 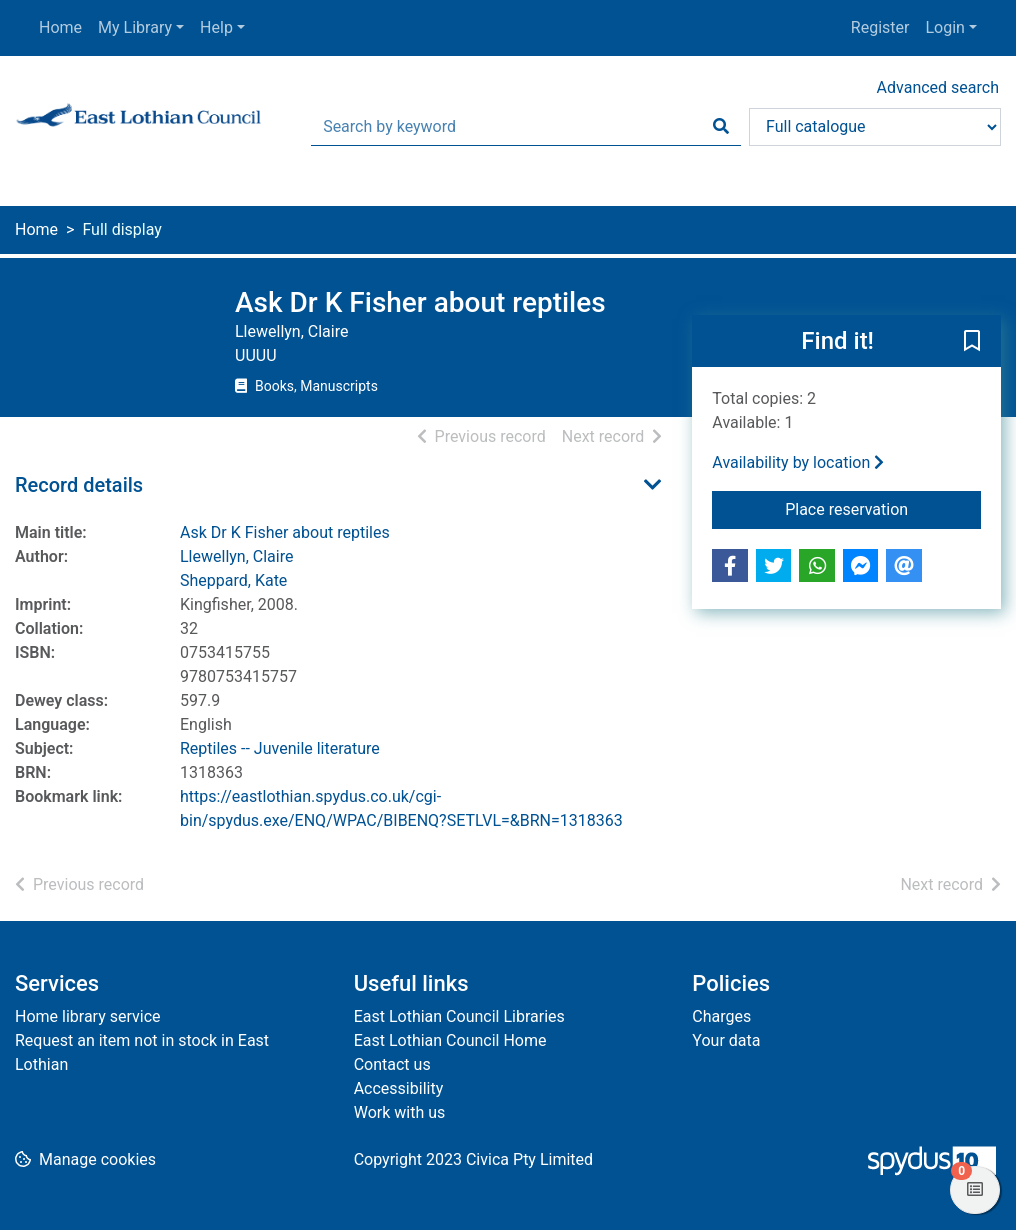 I want to click on Contact us, so click(x=392, y=1064).